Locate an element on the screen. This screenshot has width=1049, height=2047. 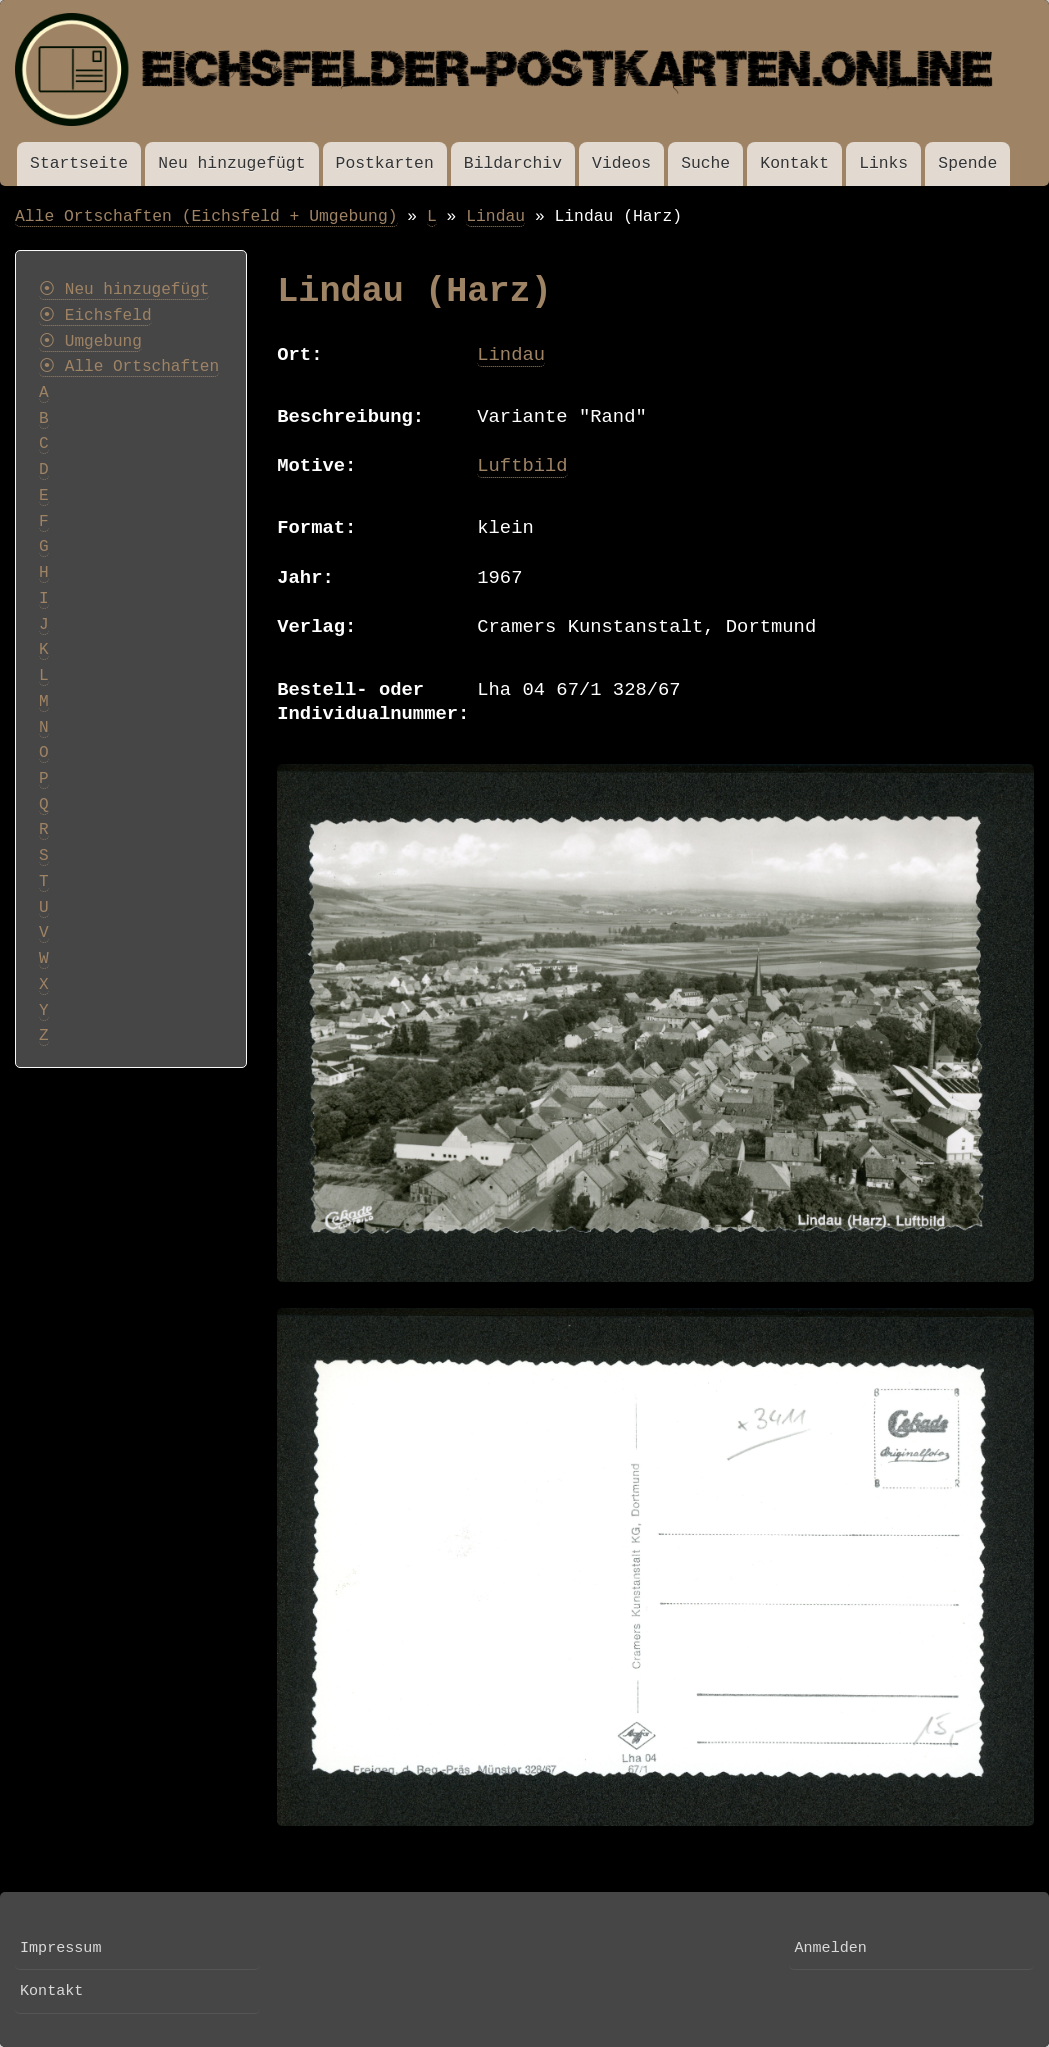
Neu hinzugefügt is located at coordinates (231, 163).